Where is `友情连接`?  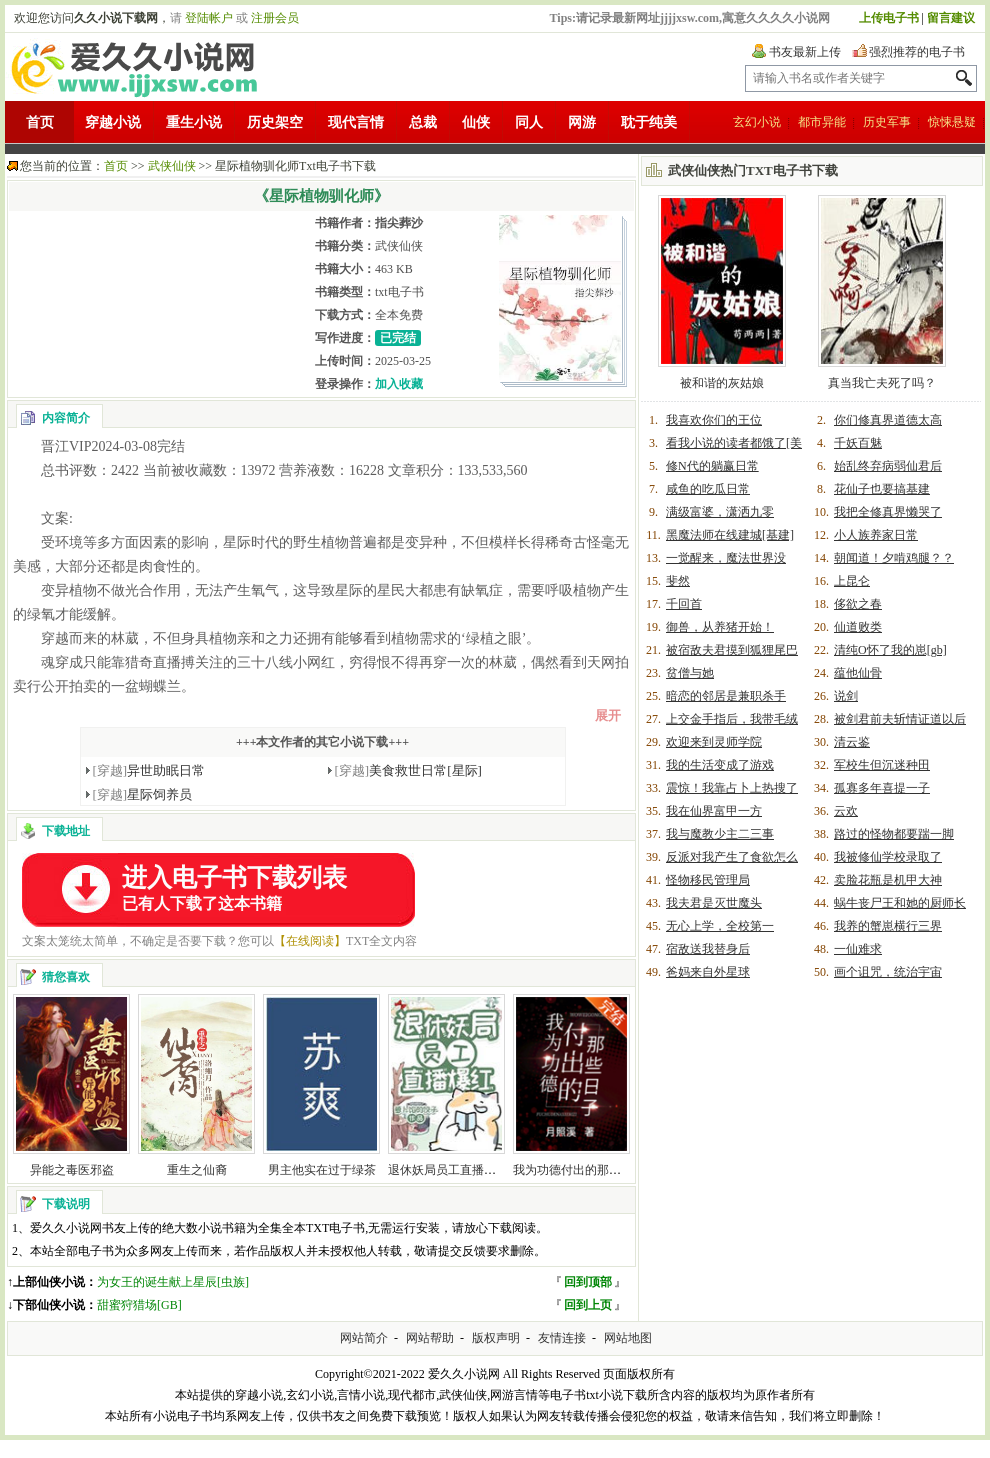
友情连接 is located at coordinates (562, 1338).